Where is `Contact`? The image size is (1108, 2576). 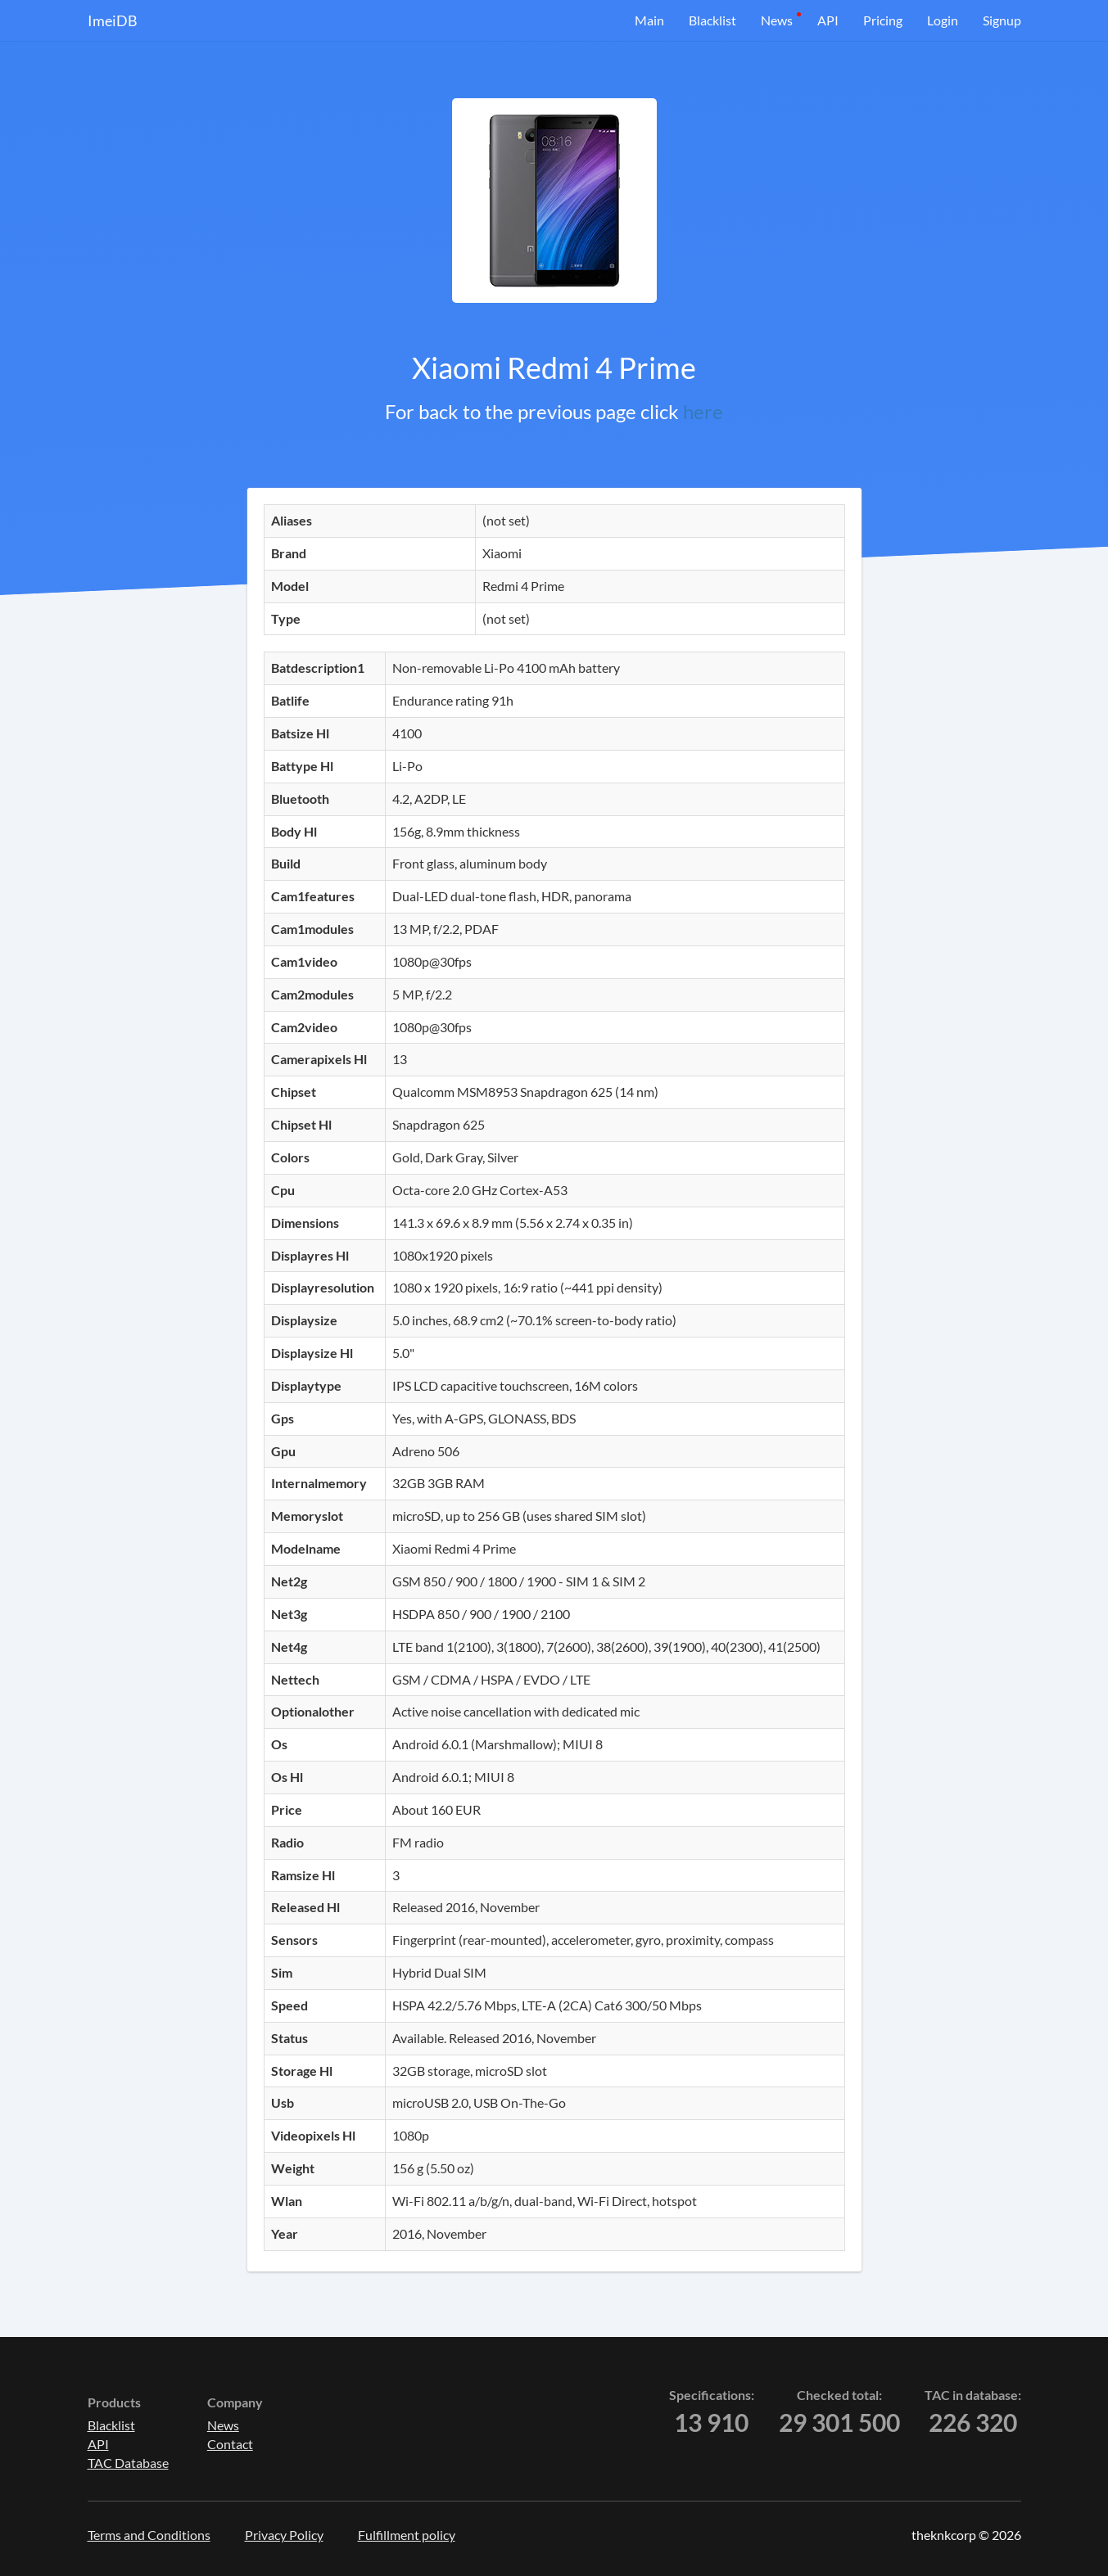 Contact is located at coordinates (230, 2444).